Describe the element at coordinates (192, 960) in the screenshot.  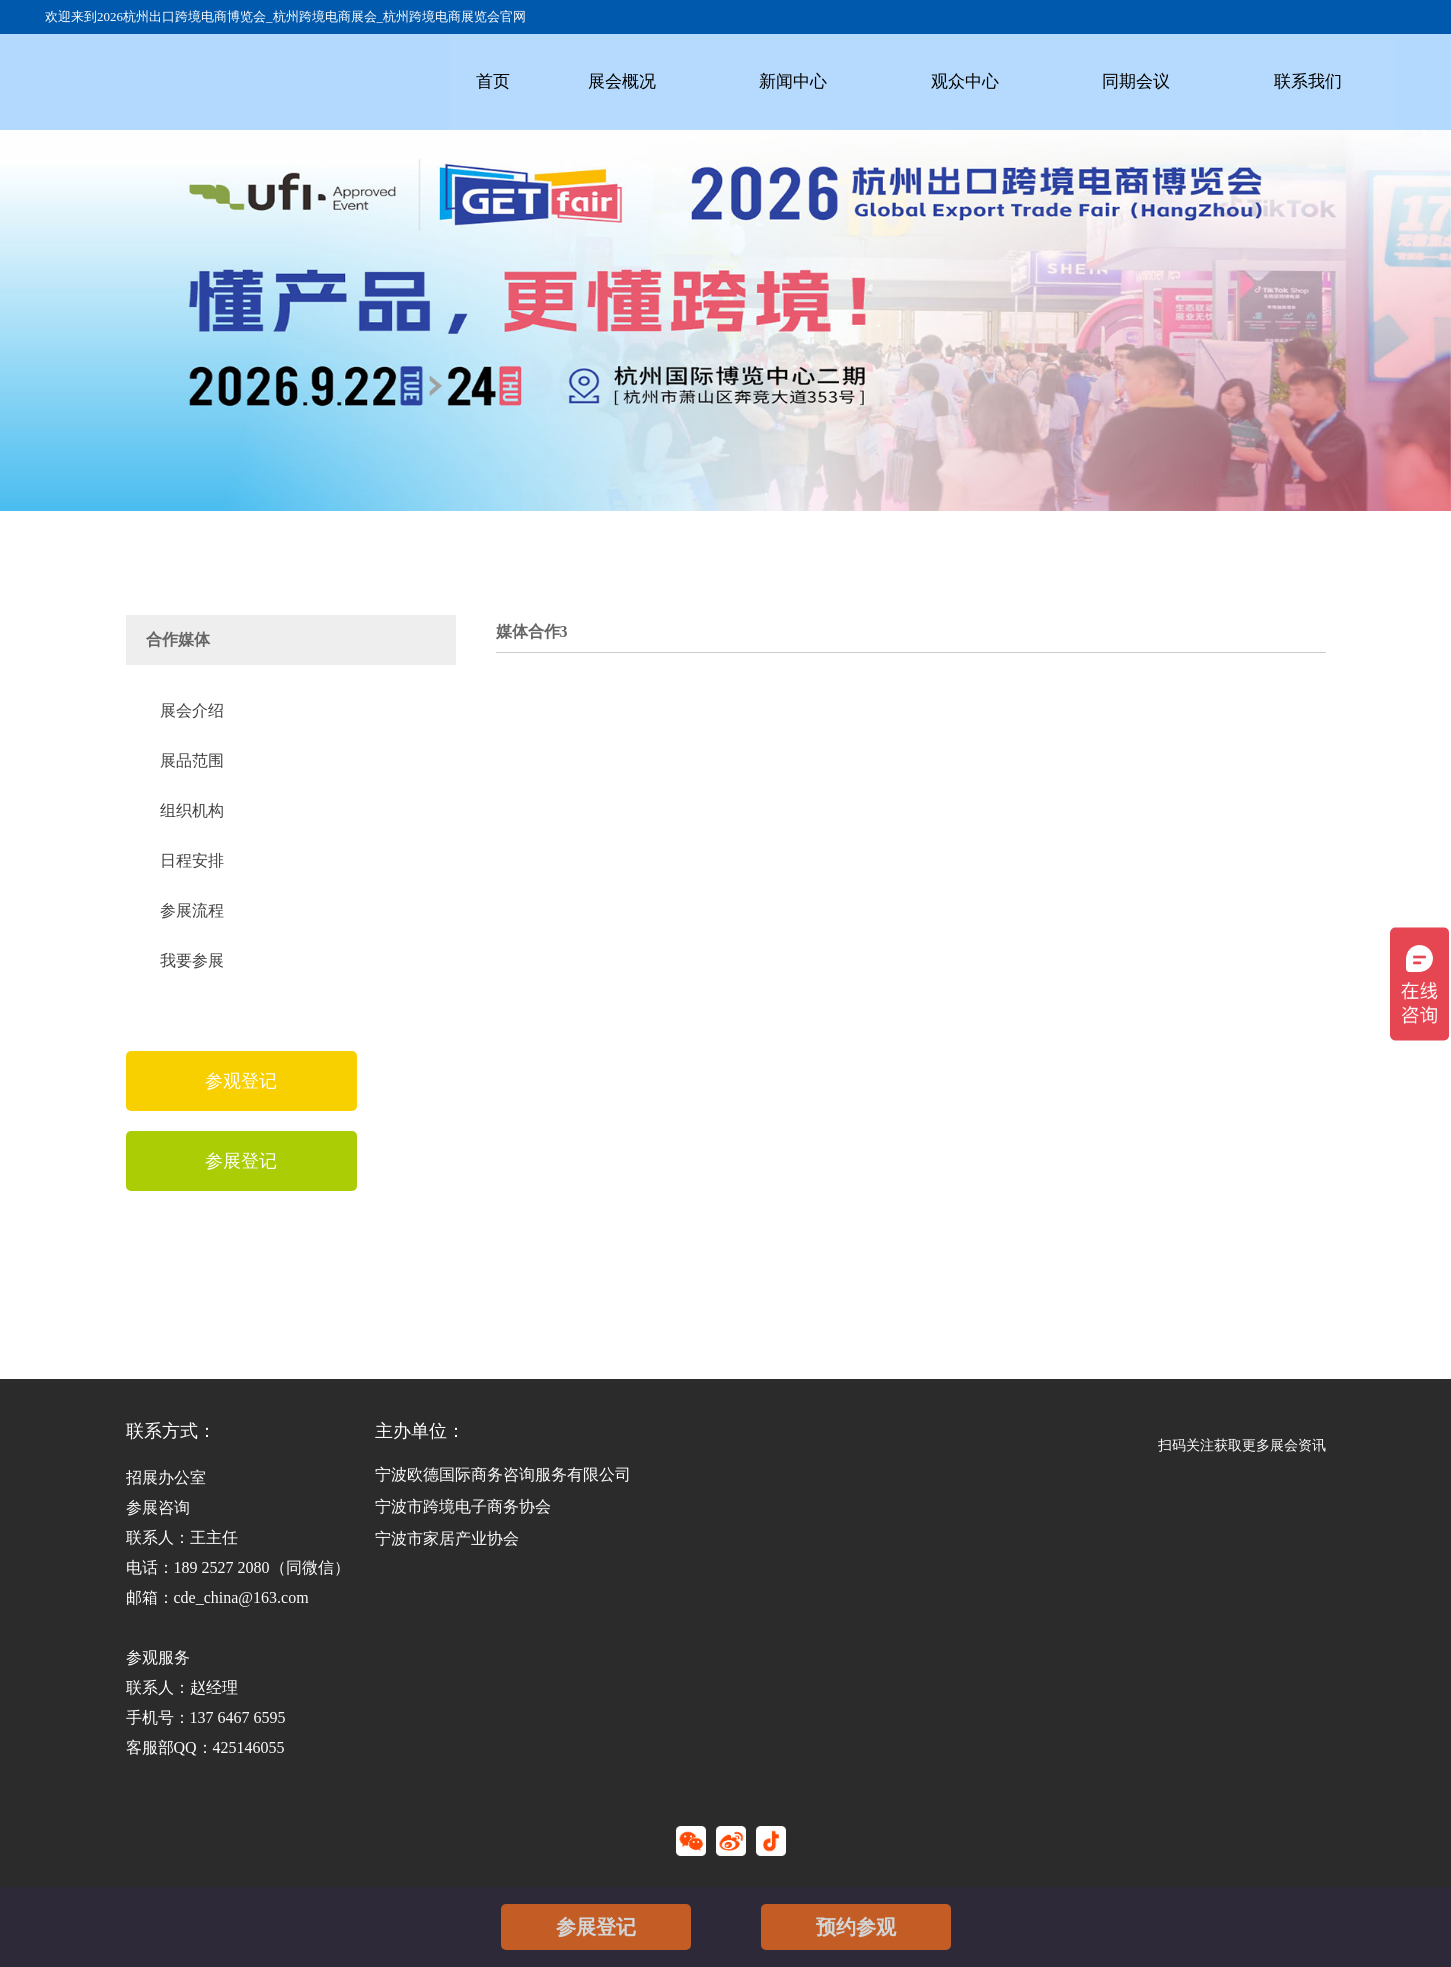
I see `我要参展` at that location.